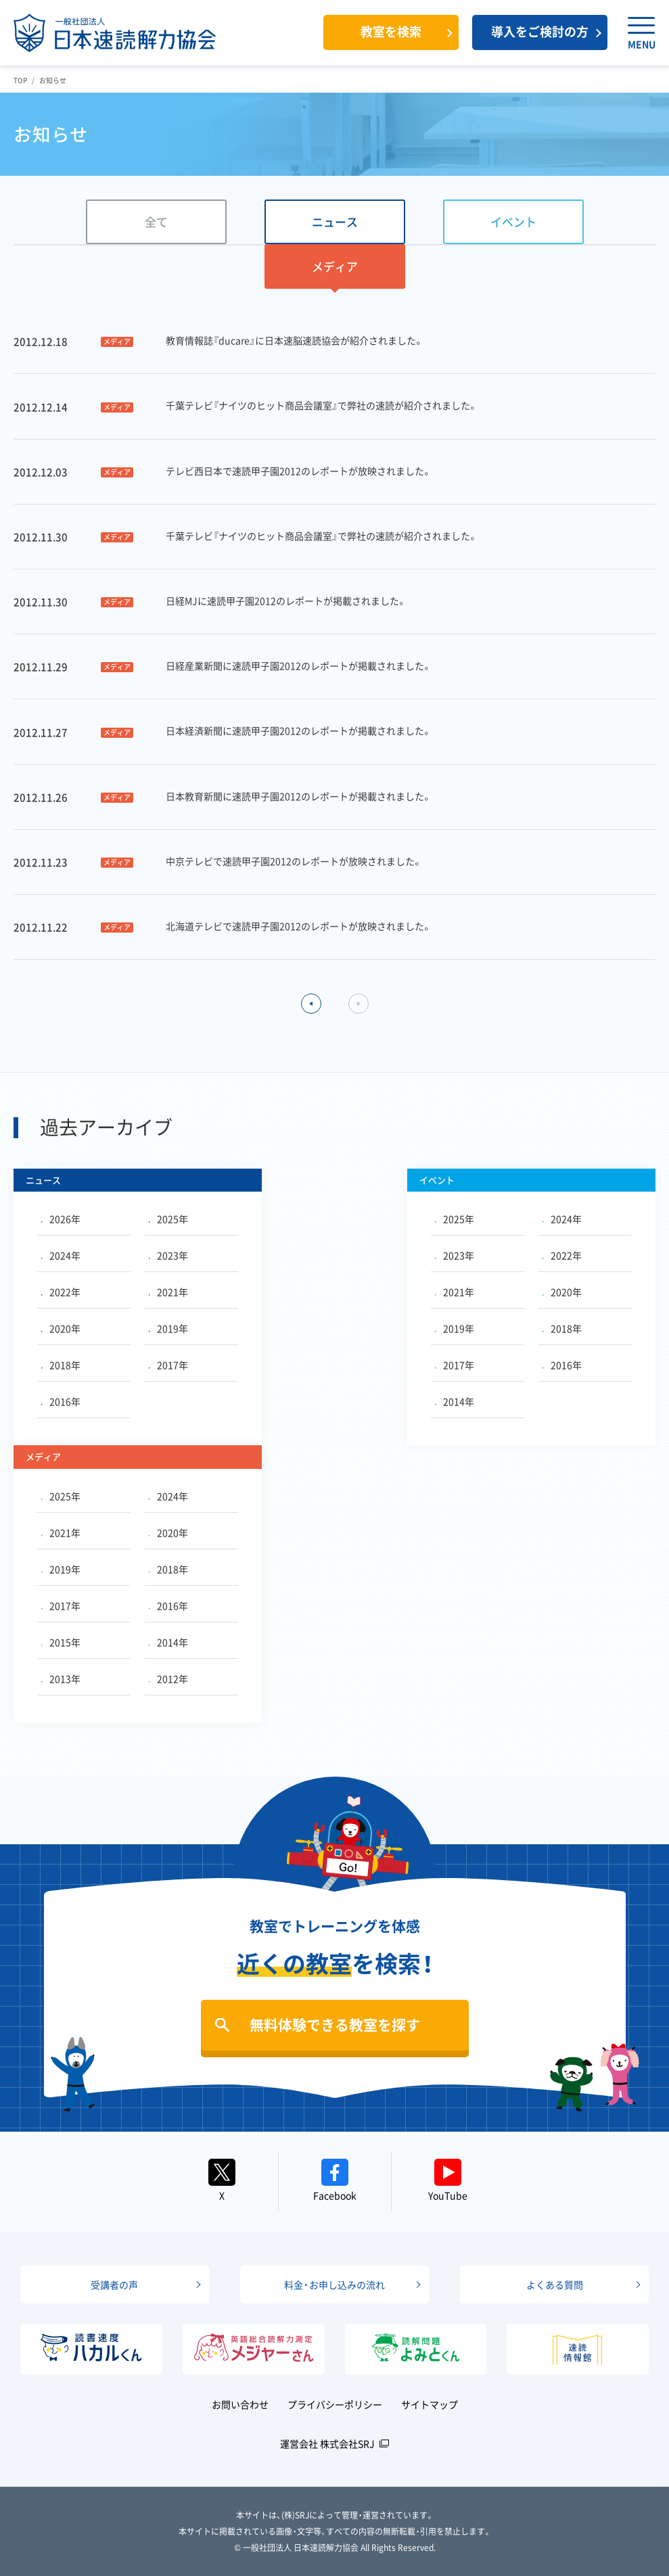  I want to click on お問い合わせ, so click(240, 2404).